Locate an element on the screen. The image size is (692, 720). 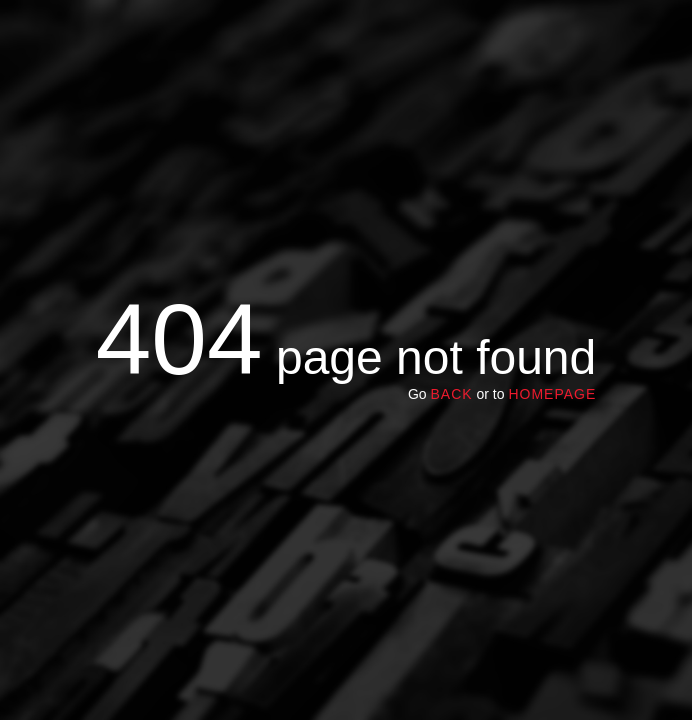
homepage is located at coordinates (552, 394).